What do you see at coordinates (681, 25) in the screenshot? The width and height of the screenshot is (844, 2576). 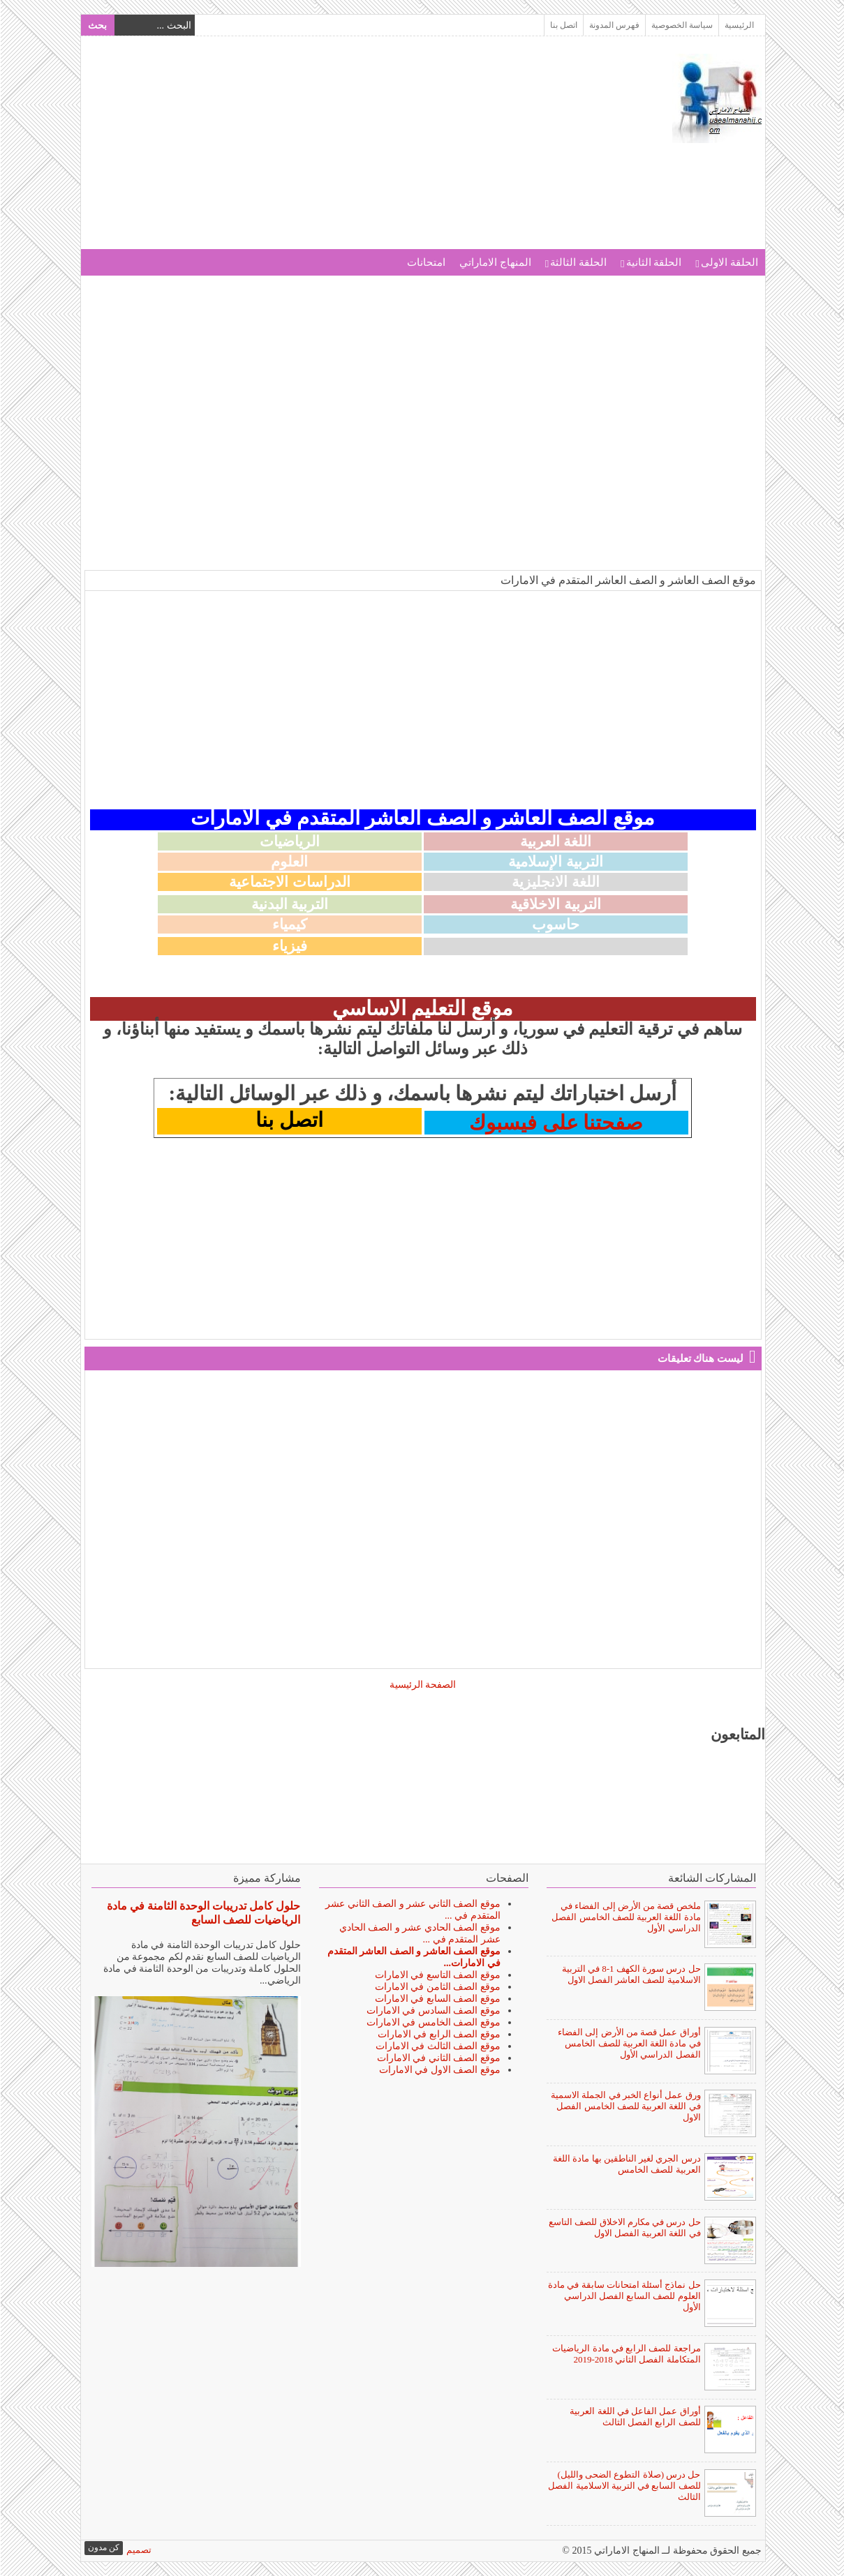 I see `سياسة الخصوصية` at bounding box center [681, 25].